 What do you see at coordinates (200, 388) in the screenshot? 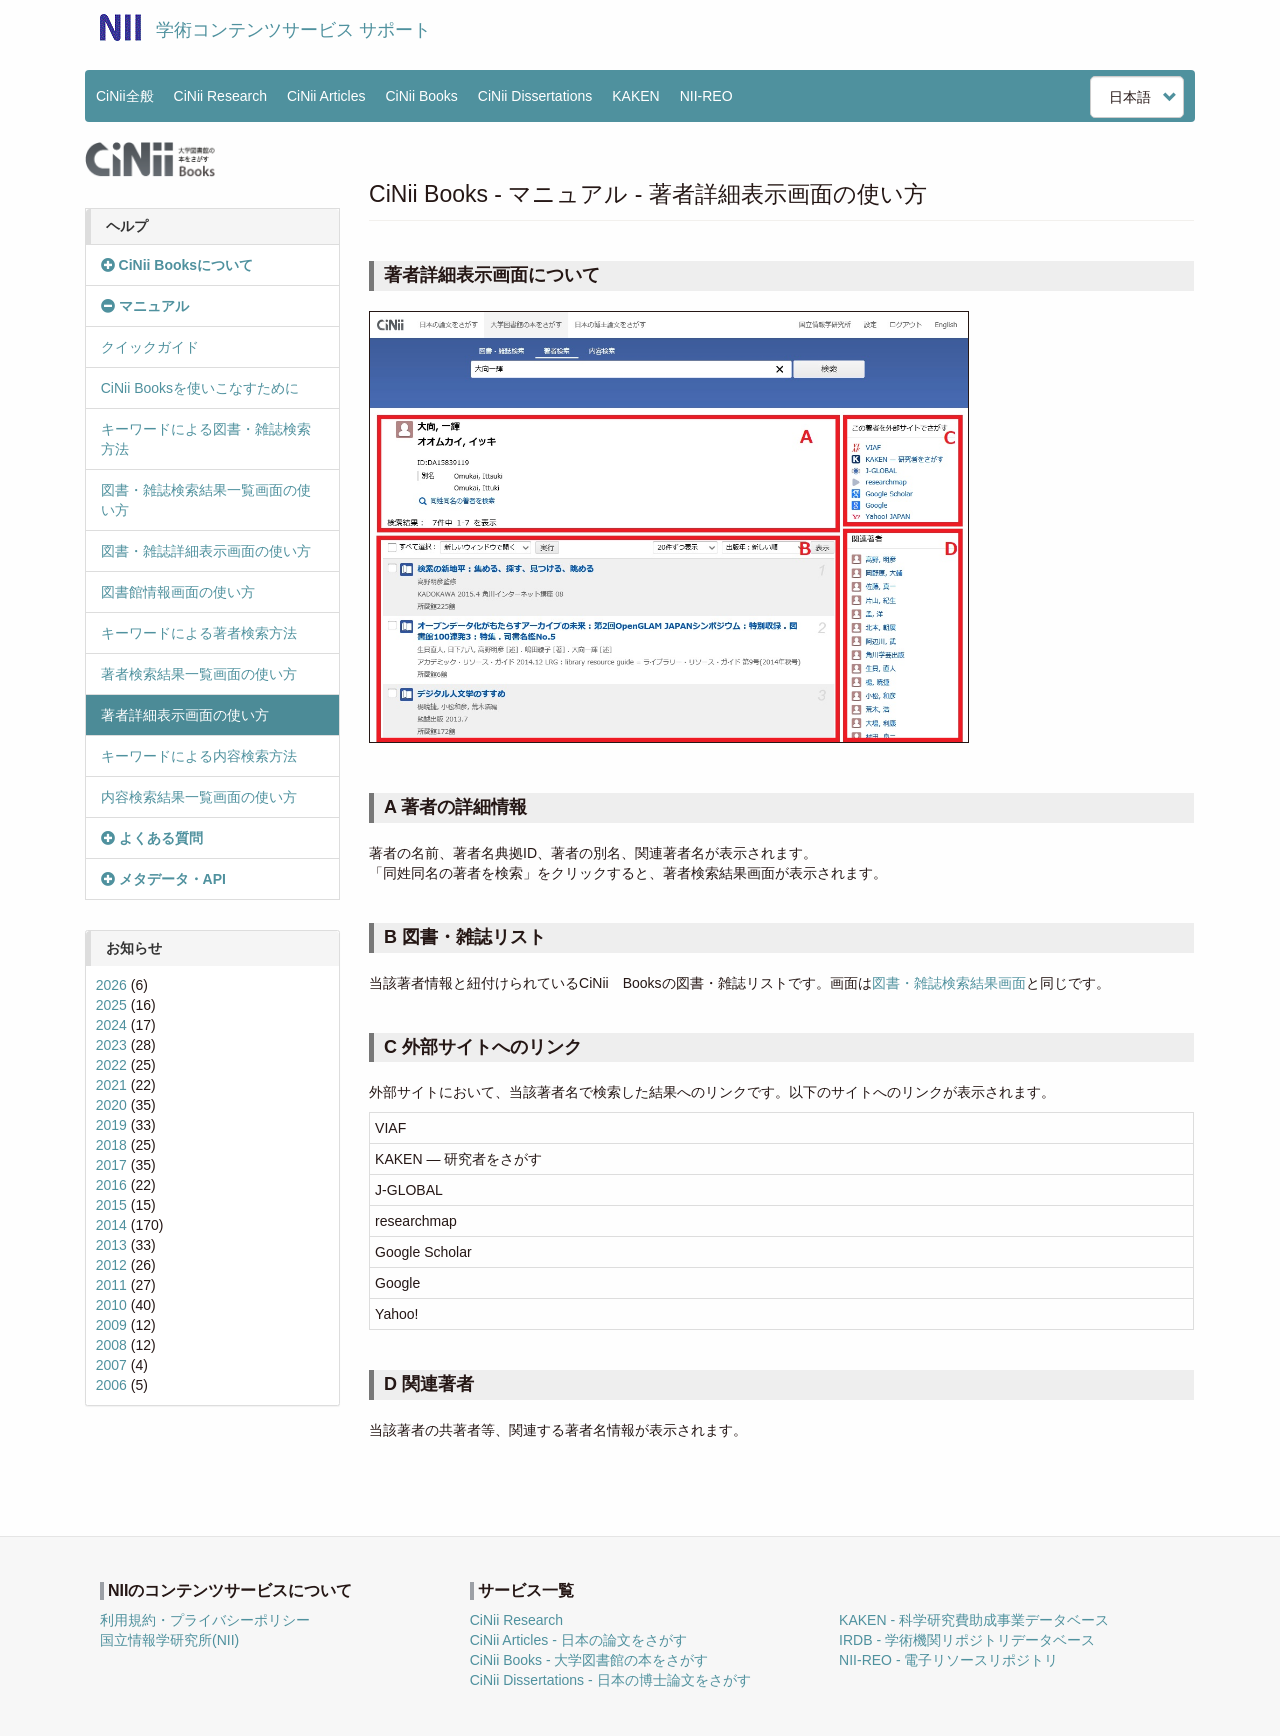
I see `CiNii Booksを使いこなすために` at bounding box center [200, 388].